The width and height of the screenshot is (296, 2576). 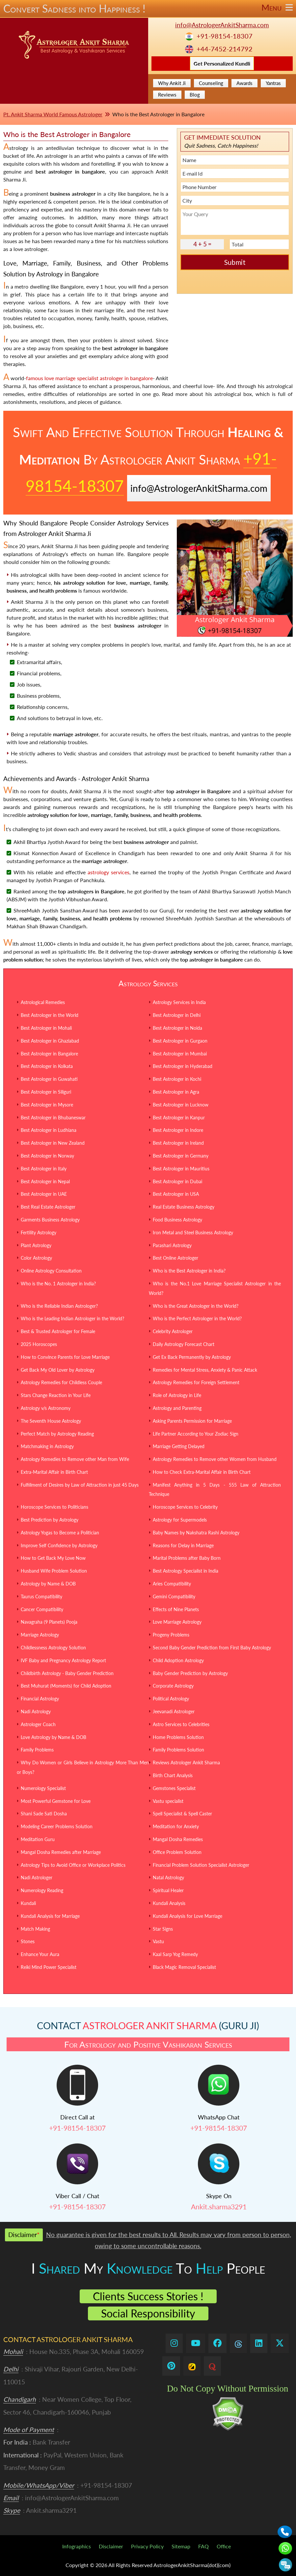 I want to click on Yantras, so click(x=273, y=83).